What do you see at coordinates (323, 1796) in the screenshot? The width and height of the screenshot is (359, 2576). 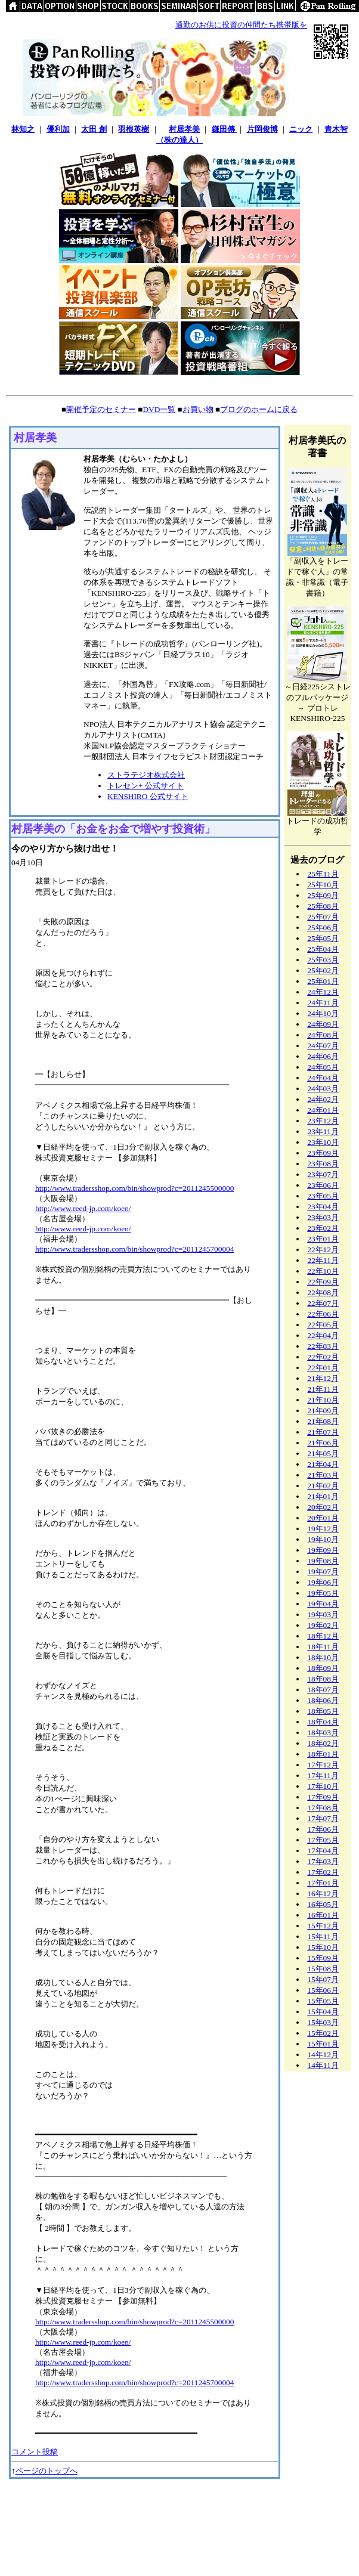 I see `17年09月` at bounding box center [323, 1796].